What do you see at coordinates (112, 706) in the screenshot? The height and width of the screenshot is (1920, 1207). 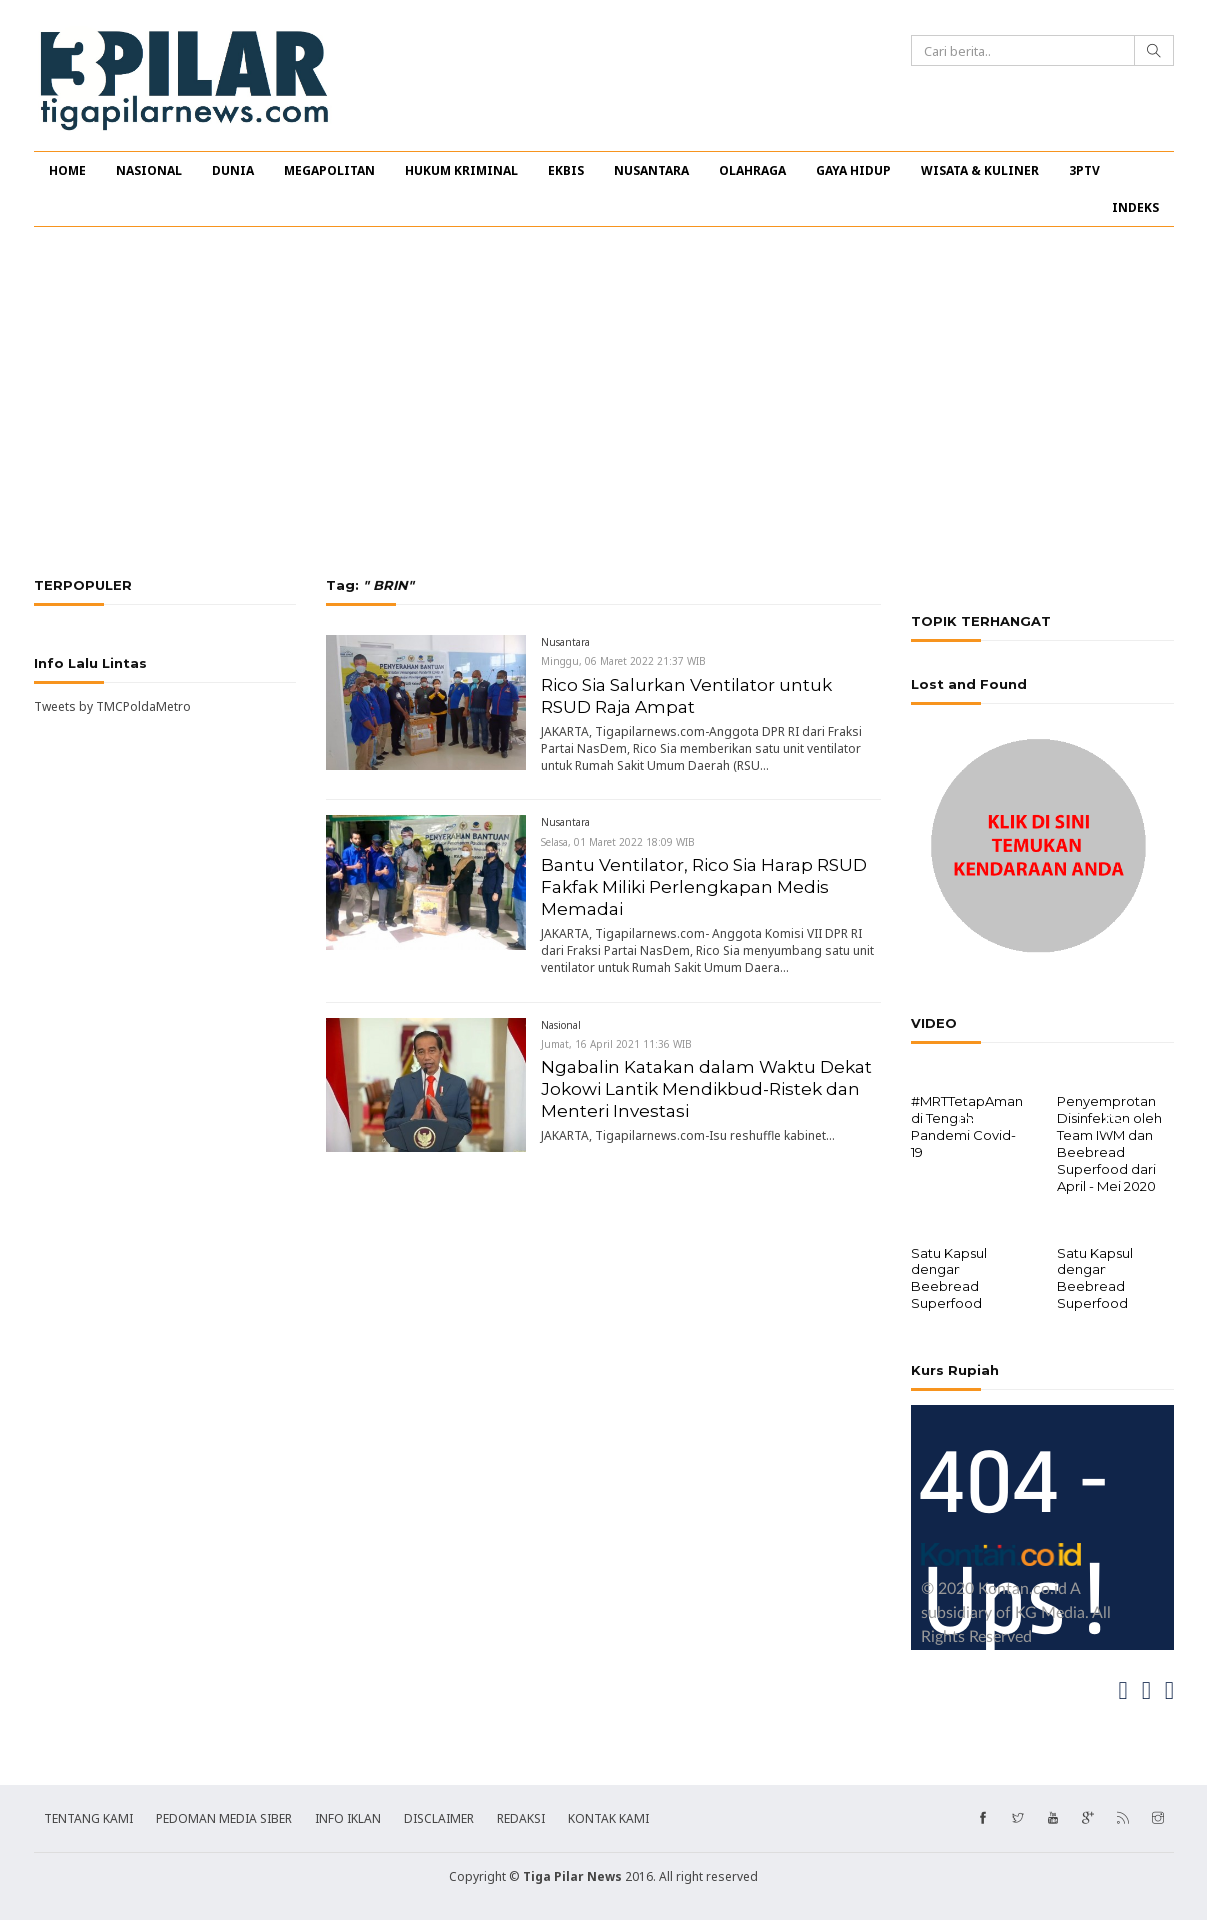 I see `Tweets by TMCPoldaMetro` at bounding box center [112, 706].